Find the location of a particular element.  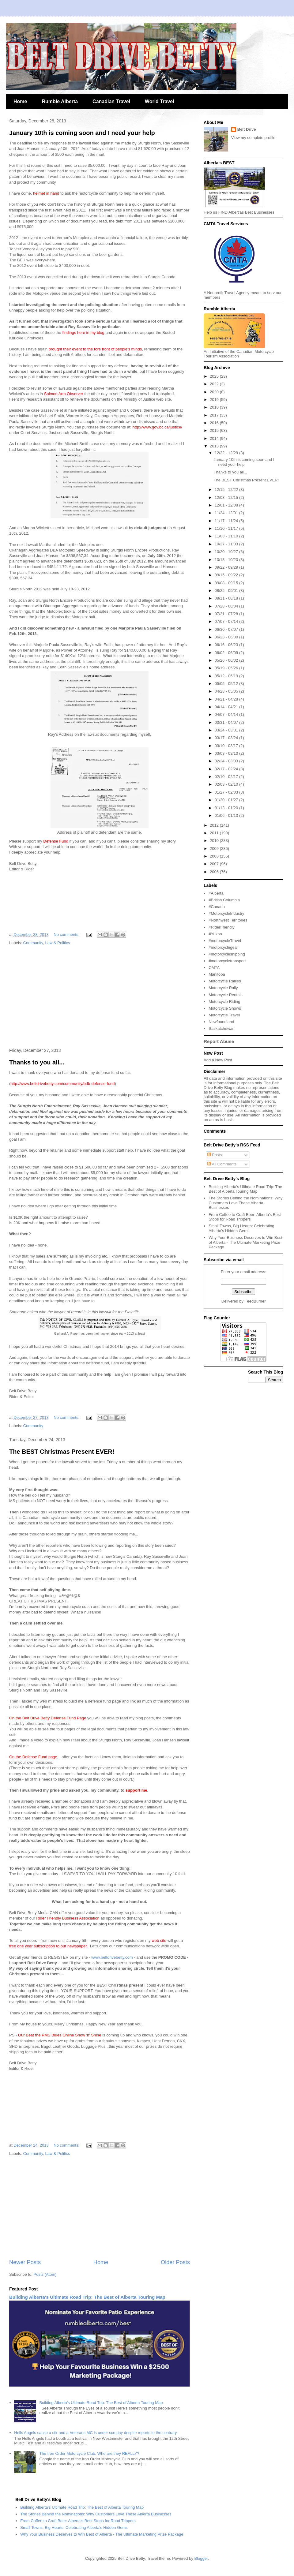

Posts is located at coordinates (214, 1155).